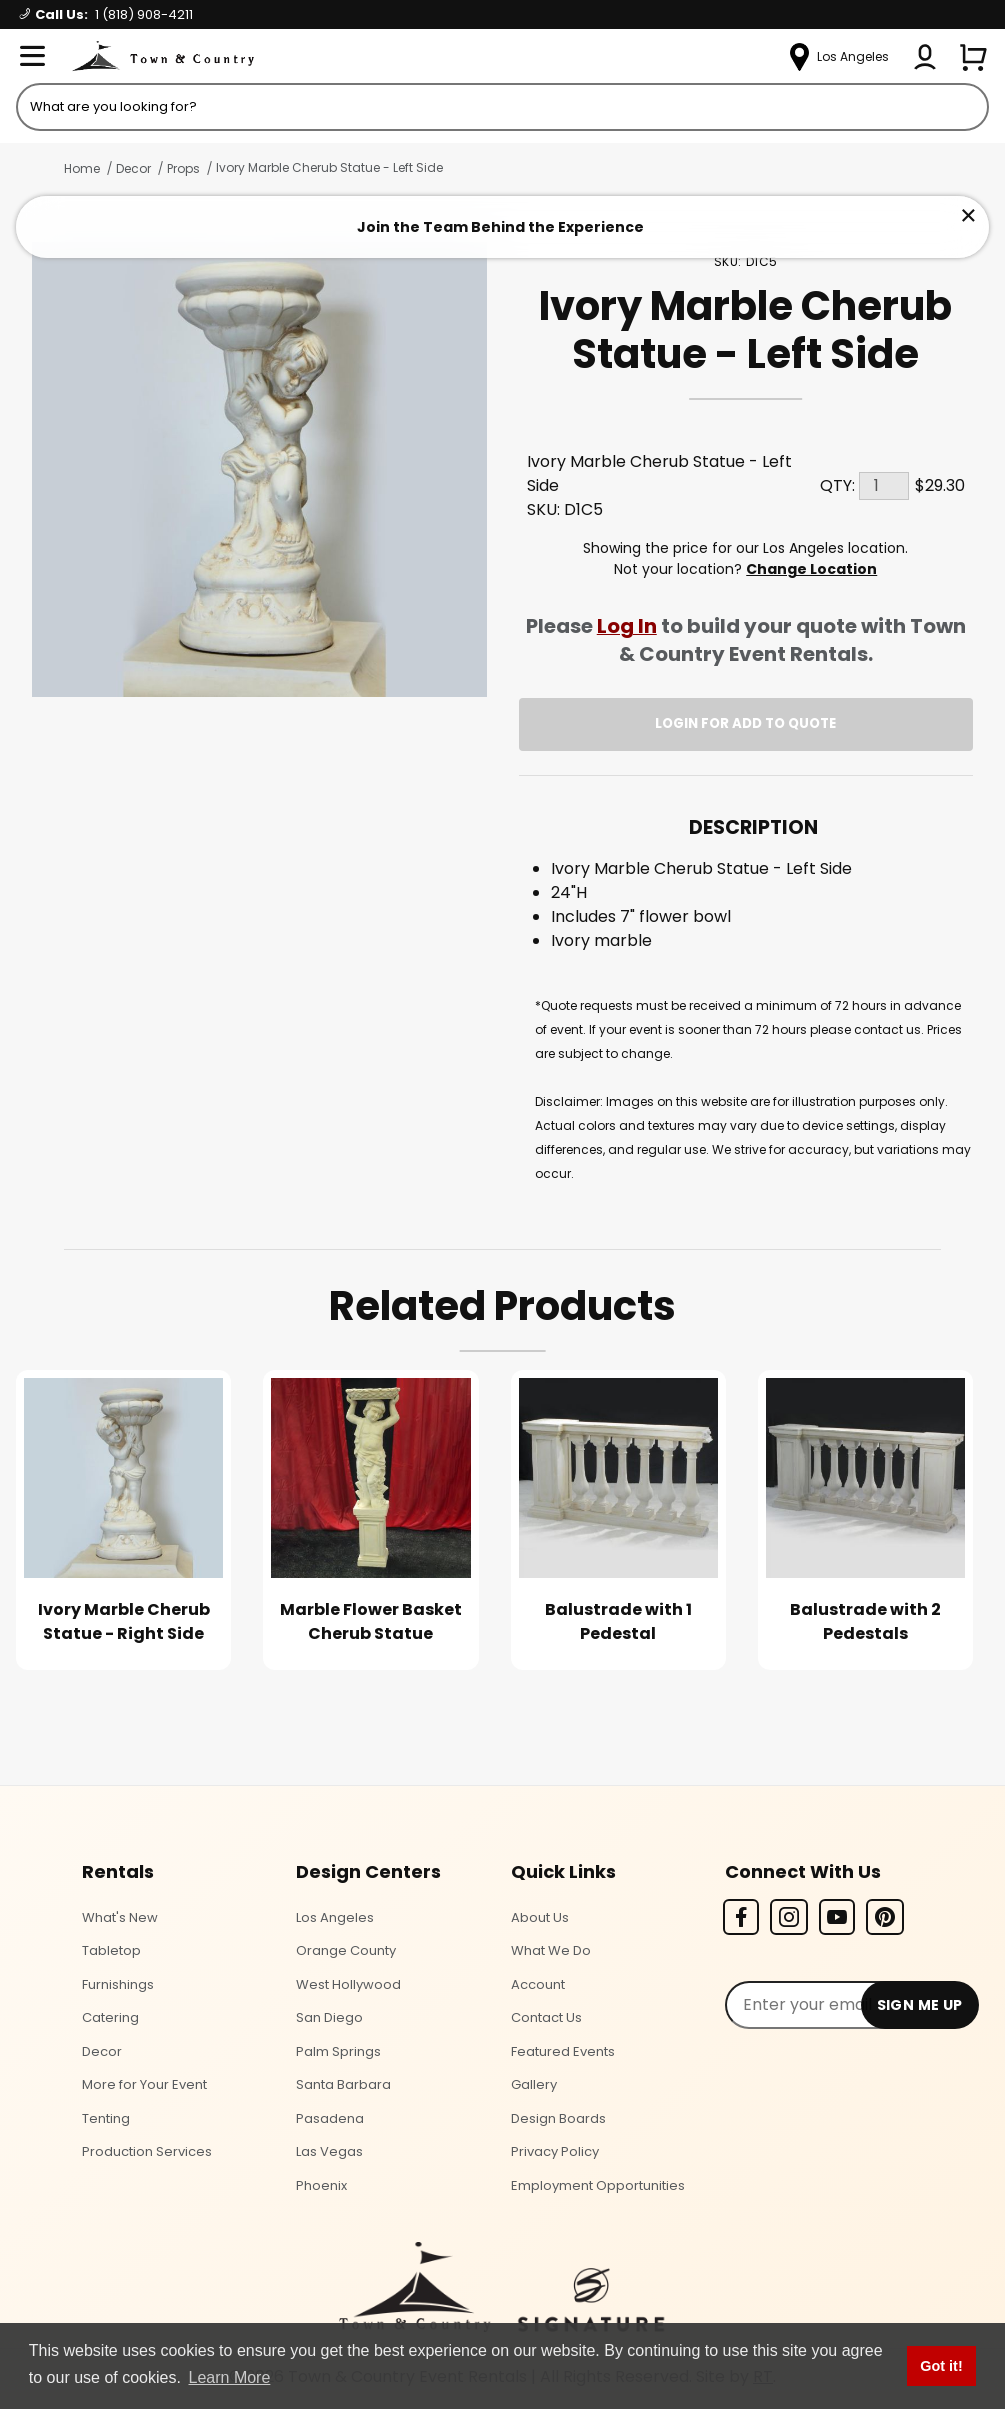  I want to click on What's New, so click(120, 1917).